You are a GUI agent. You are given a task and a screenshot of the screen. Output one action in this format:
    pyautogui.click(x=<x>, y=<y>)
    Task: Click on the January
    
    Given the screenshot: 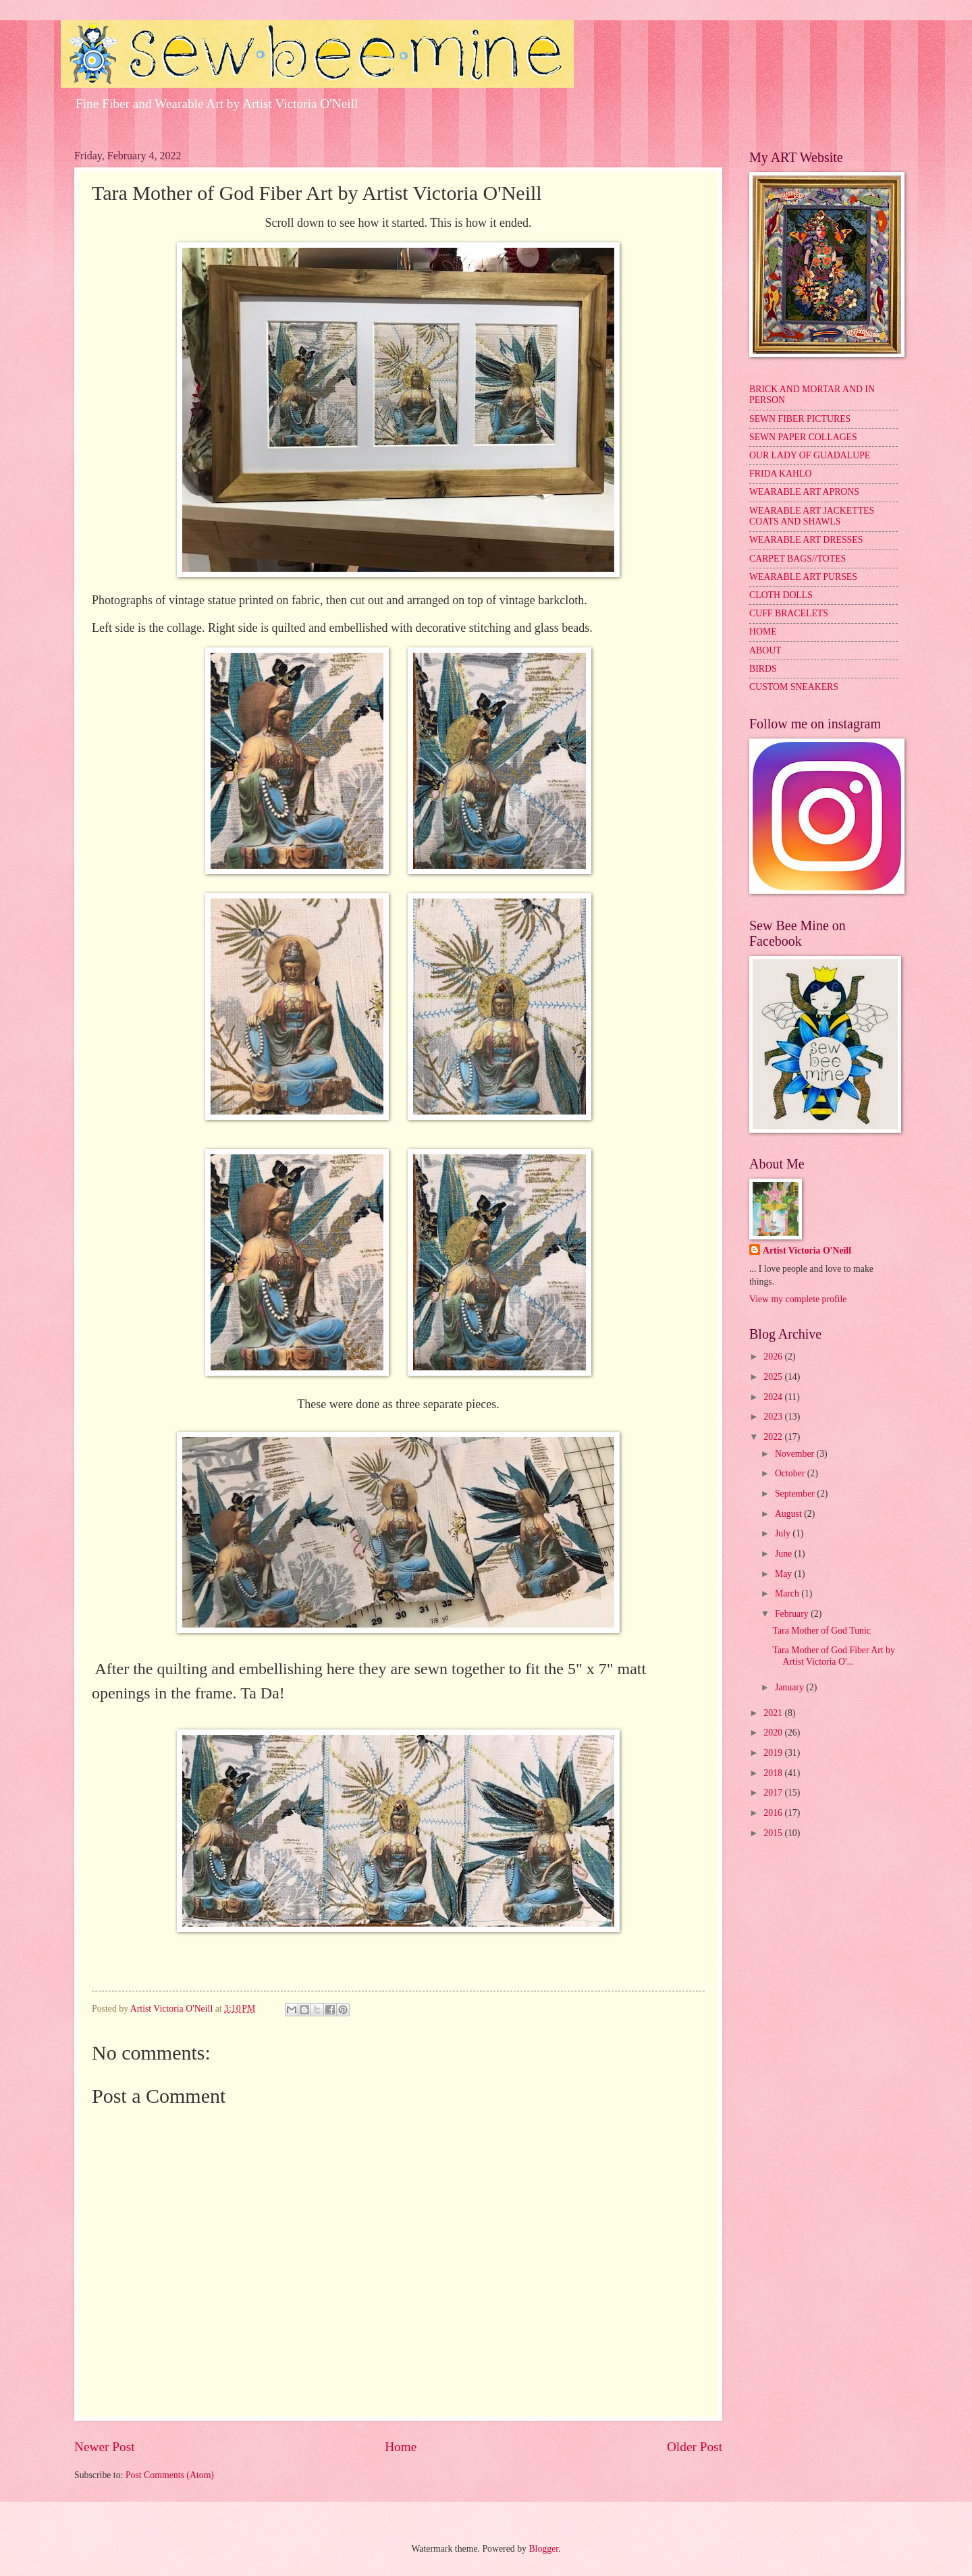 What is the action you would take?
    pyautogui.click(x=790, y=1687)
    